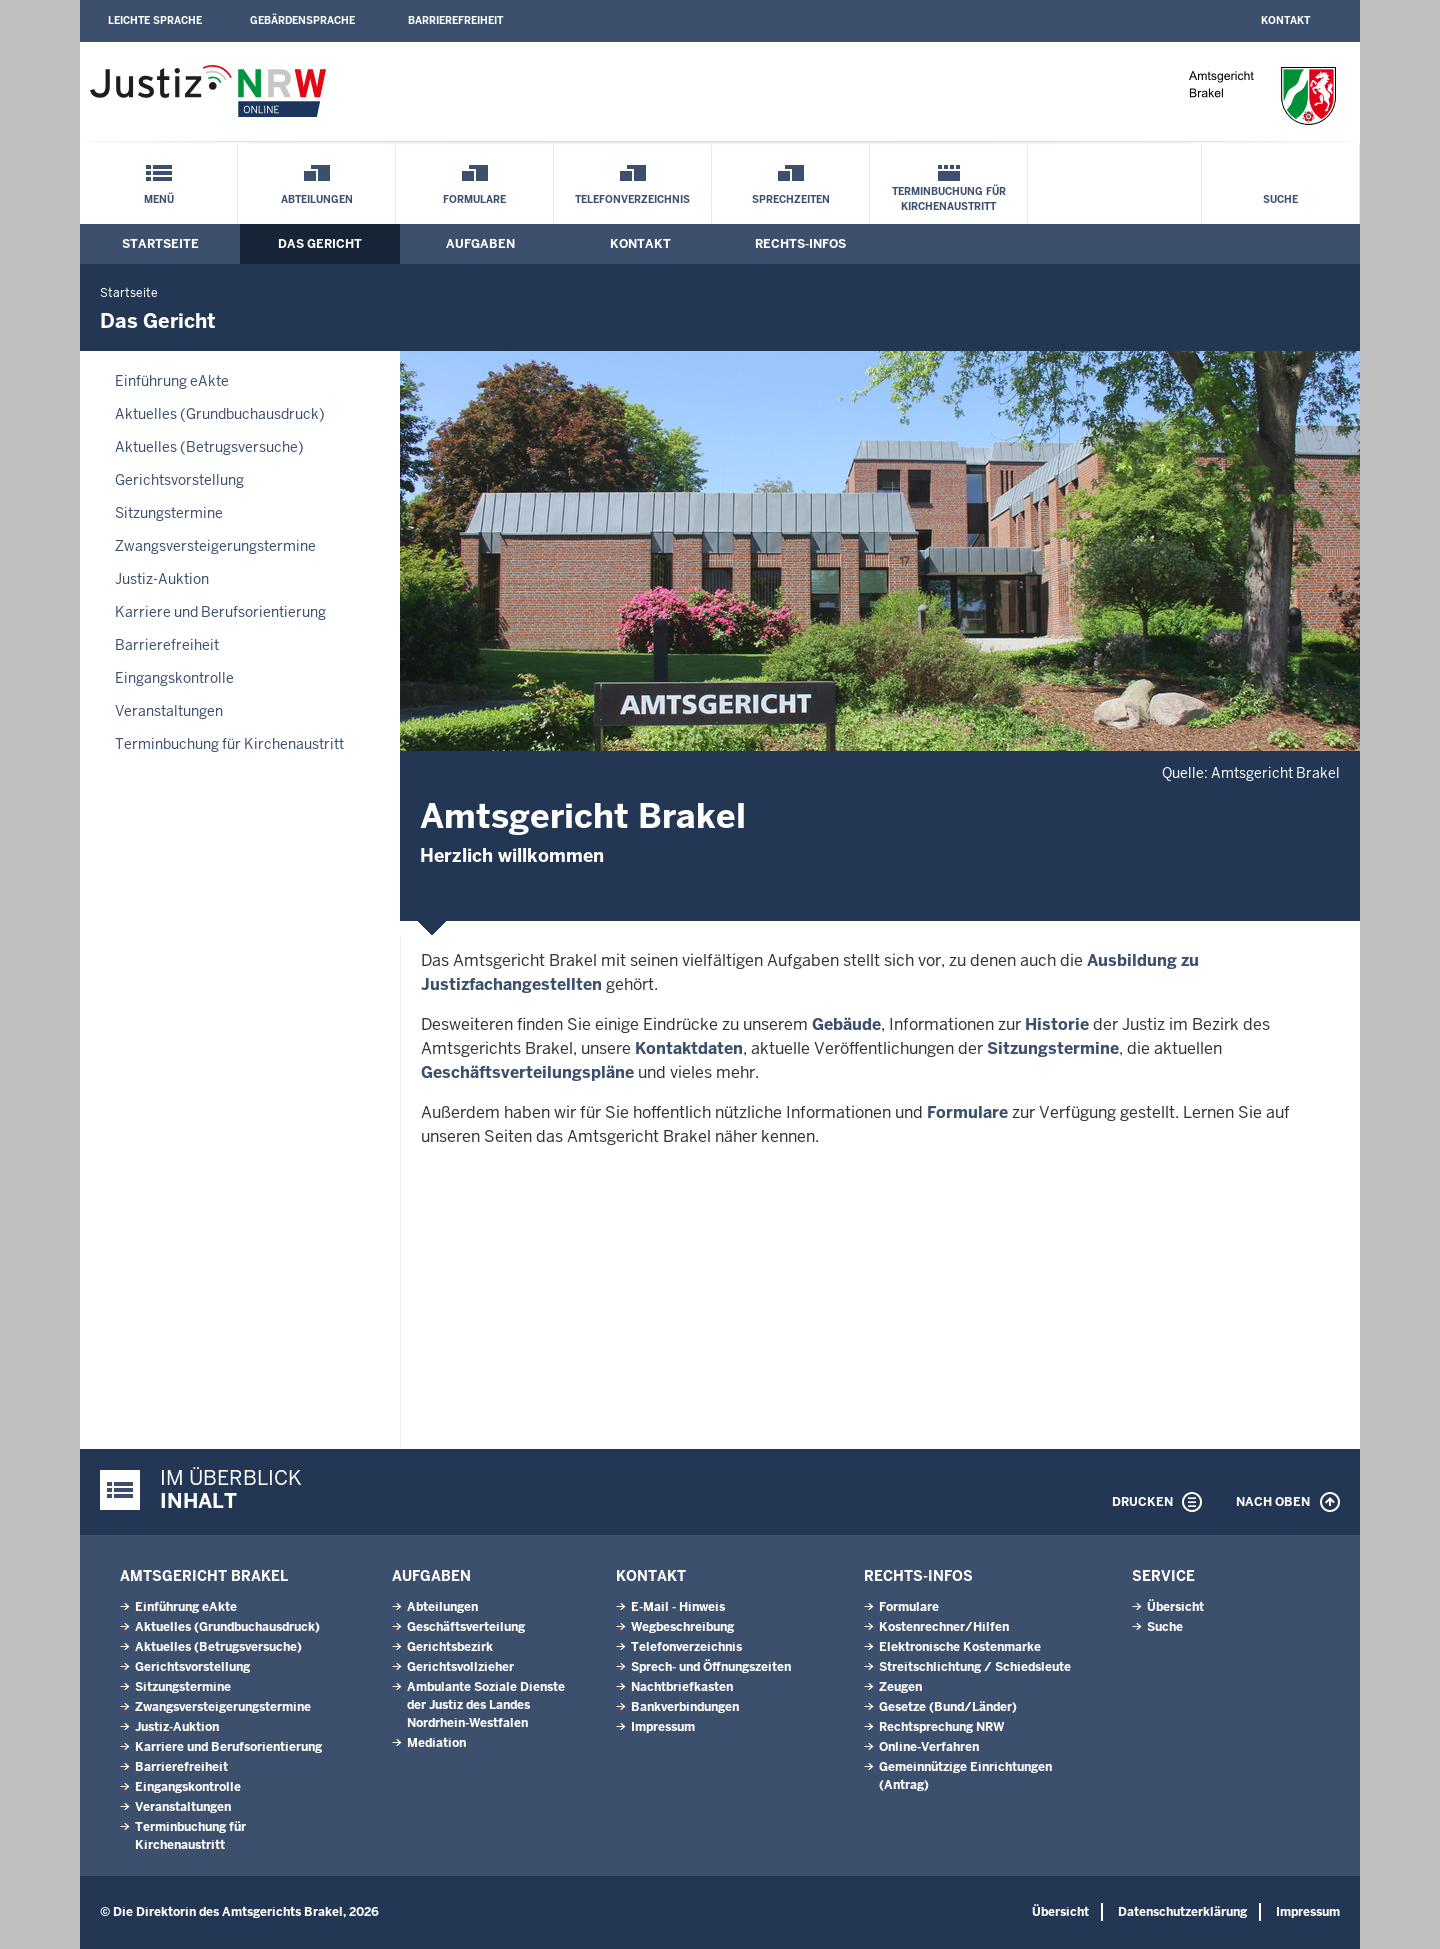 The width and height of the screenshot is (1440, 1949). I want to click on Einführung eAkte, so click(172, 381).